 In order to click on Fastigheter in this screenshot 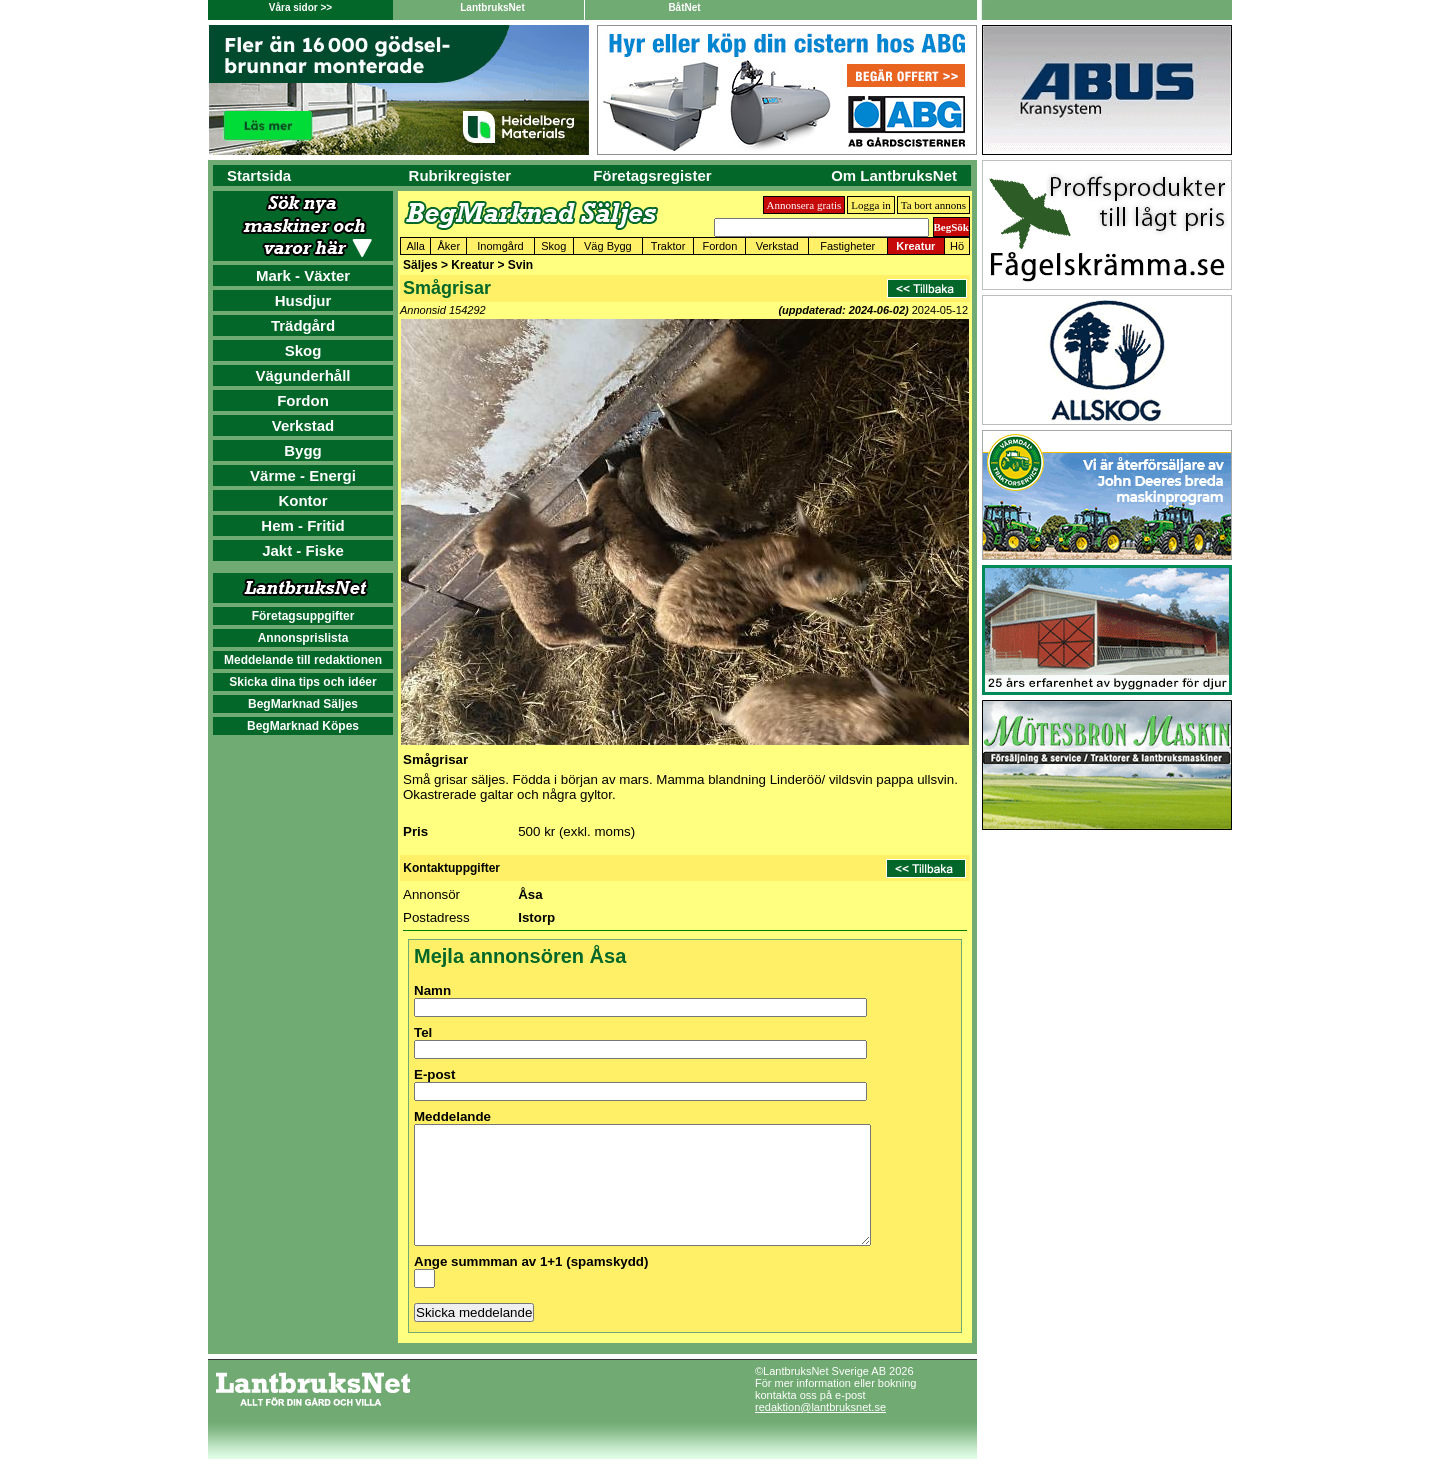, I will do `click(847, 246)`.